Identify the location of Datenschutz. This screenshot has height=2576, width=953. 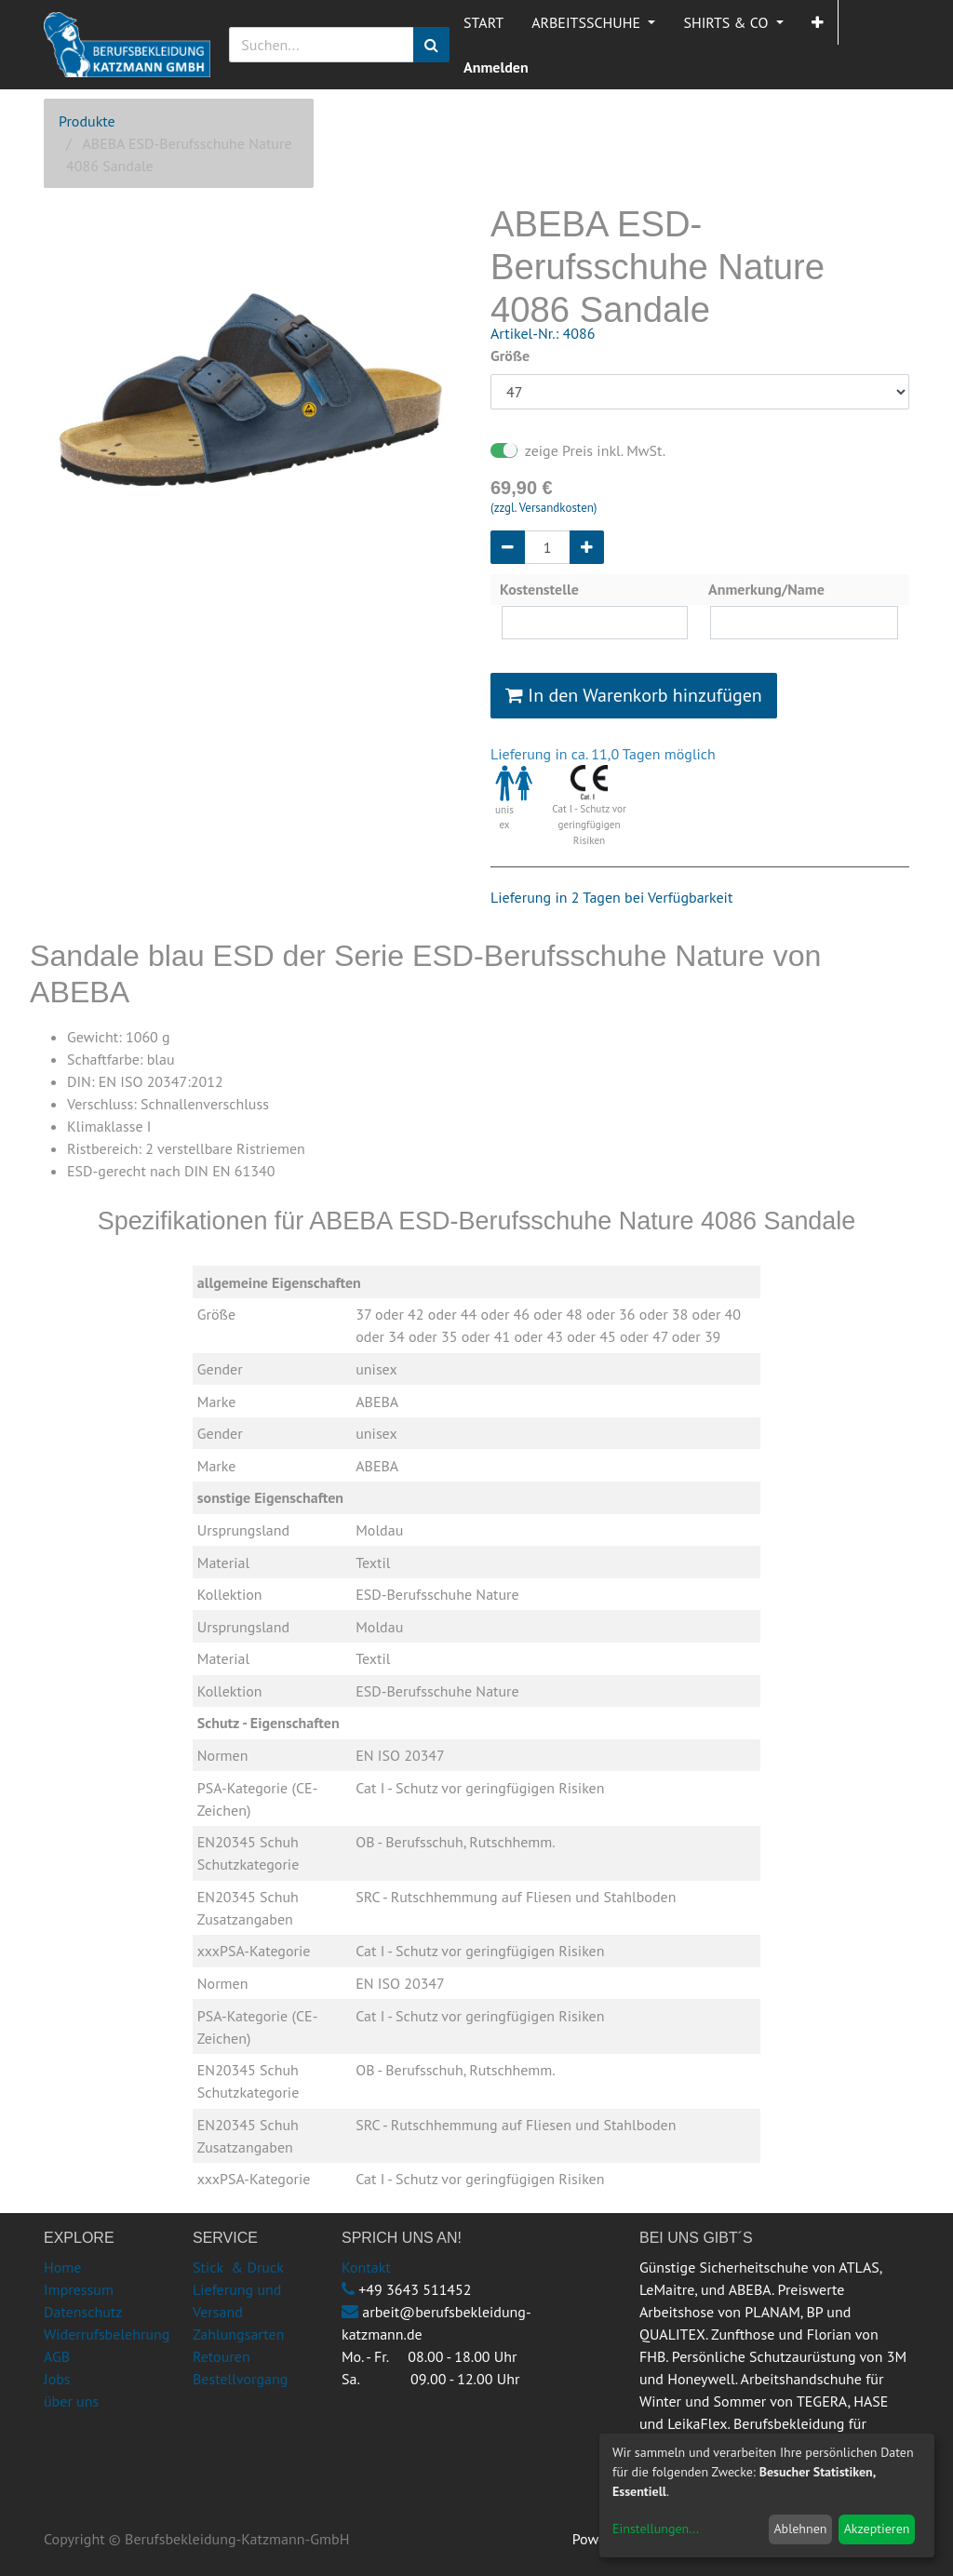
(83, 2311).